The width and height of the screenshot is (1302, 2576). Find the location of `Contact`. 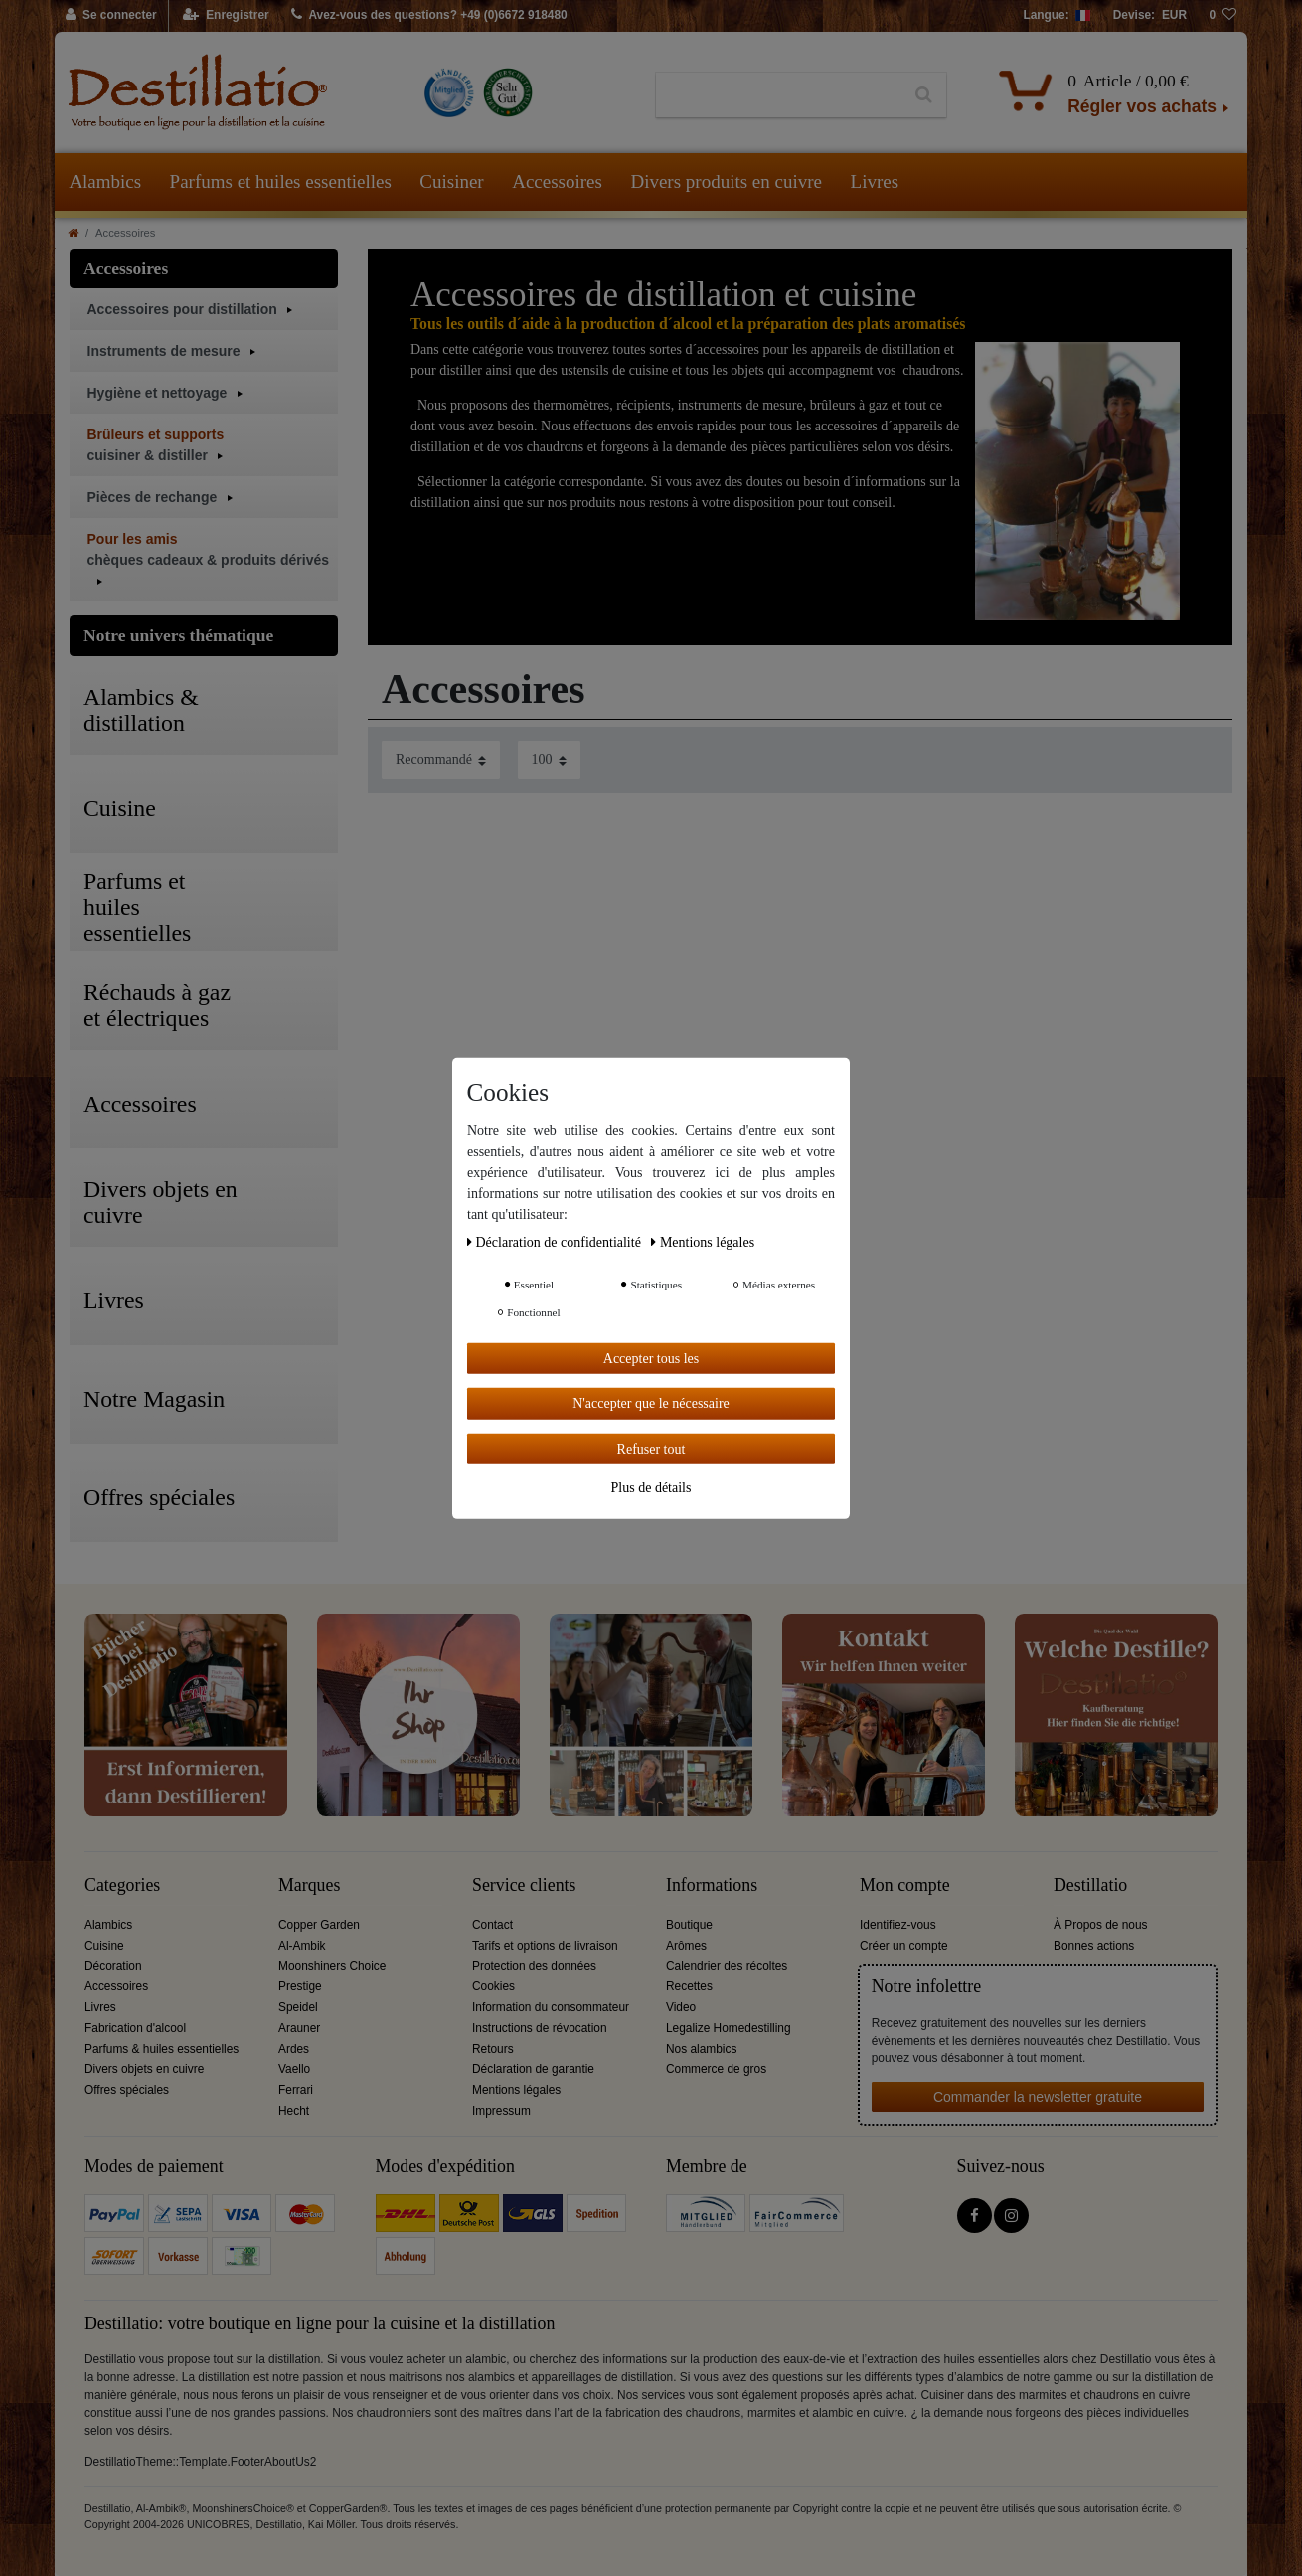

Contact is located at coordinates (492, 1925).